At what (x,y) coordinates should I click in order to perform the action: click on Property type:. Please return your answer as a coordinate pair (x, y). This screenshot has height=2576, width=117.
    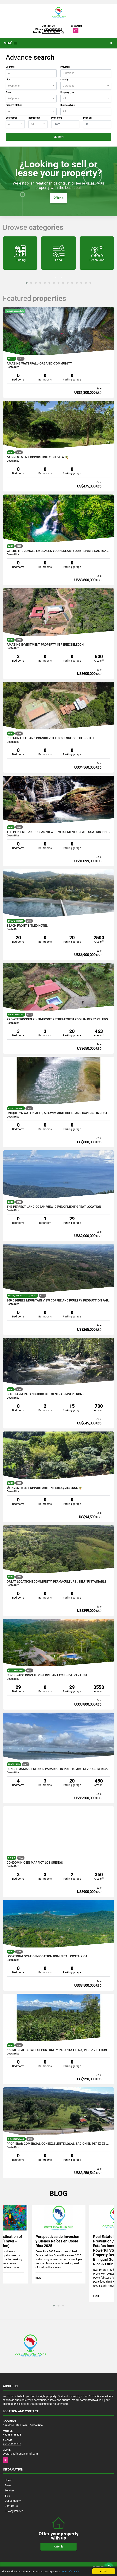
    Looking at the image, I should click on (67, 92).